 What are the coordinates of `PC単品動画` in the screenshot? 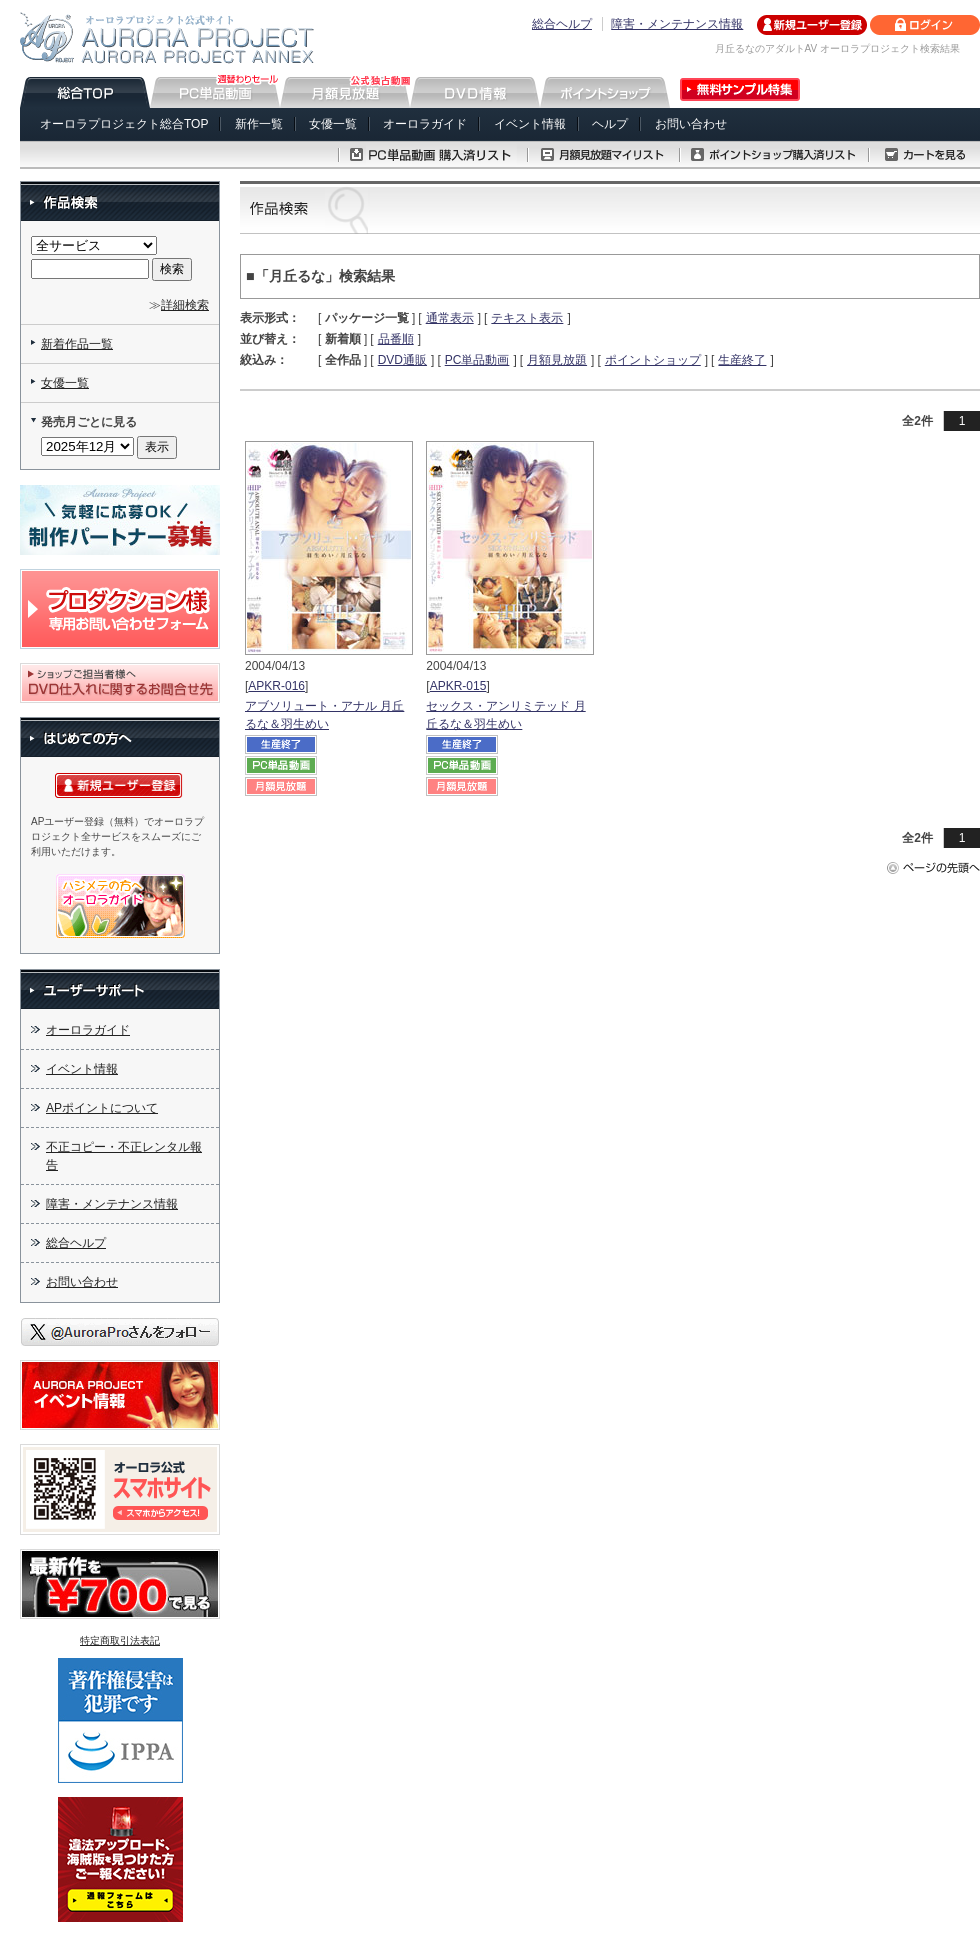 It's located at (477, 360).